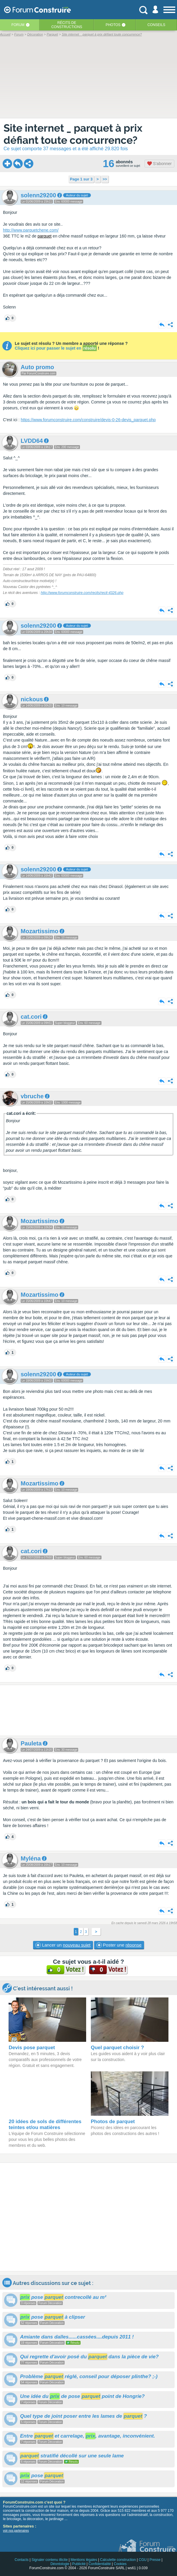  What do you see at coordinates (84, 2560) in the screenshot?
I see `Mentions légales` at bounding box center [84, 2560].